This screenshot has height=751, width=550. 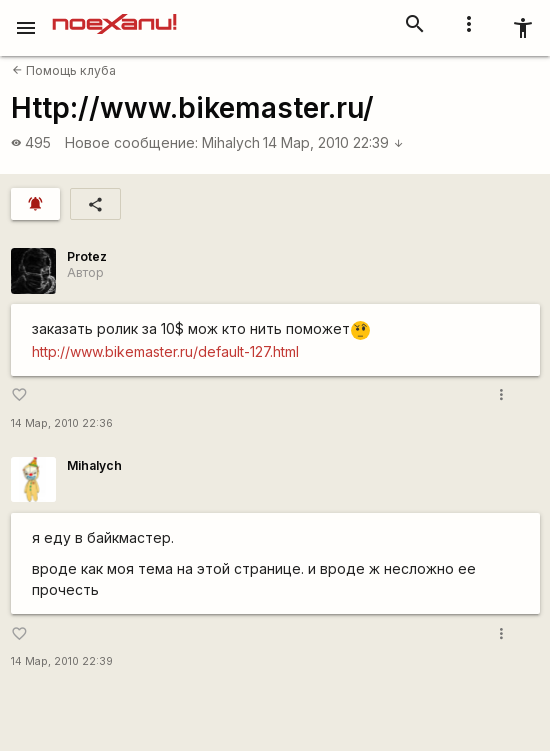 What do you see at coordinates (333, 142) in the screenshot?
I see `14 Мар, 2010 22:39` at bounding box center [333, 142].